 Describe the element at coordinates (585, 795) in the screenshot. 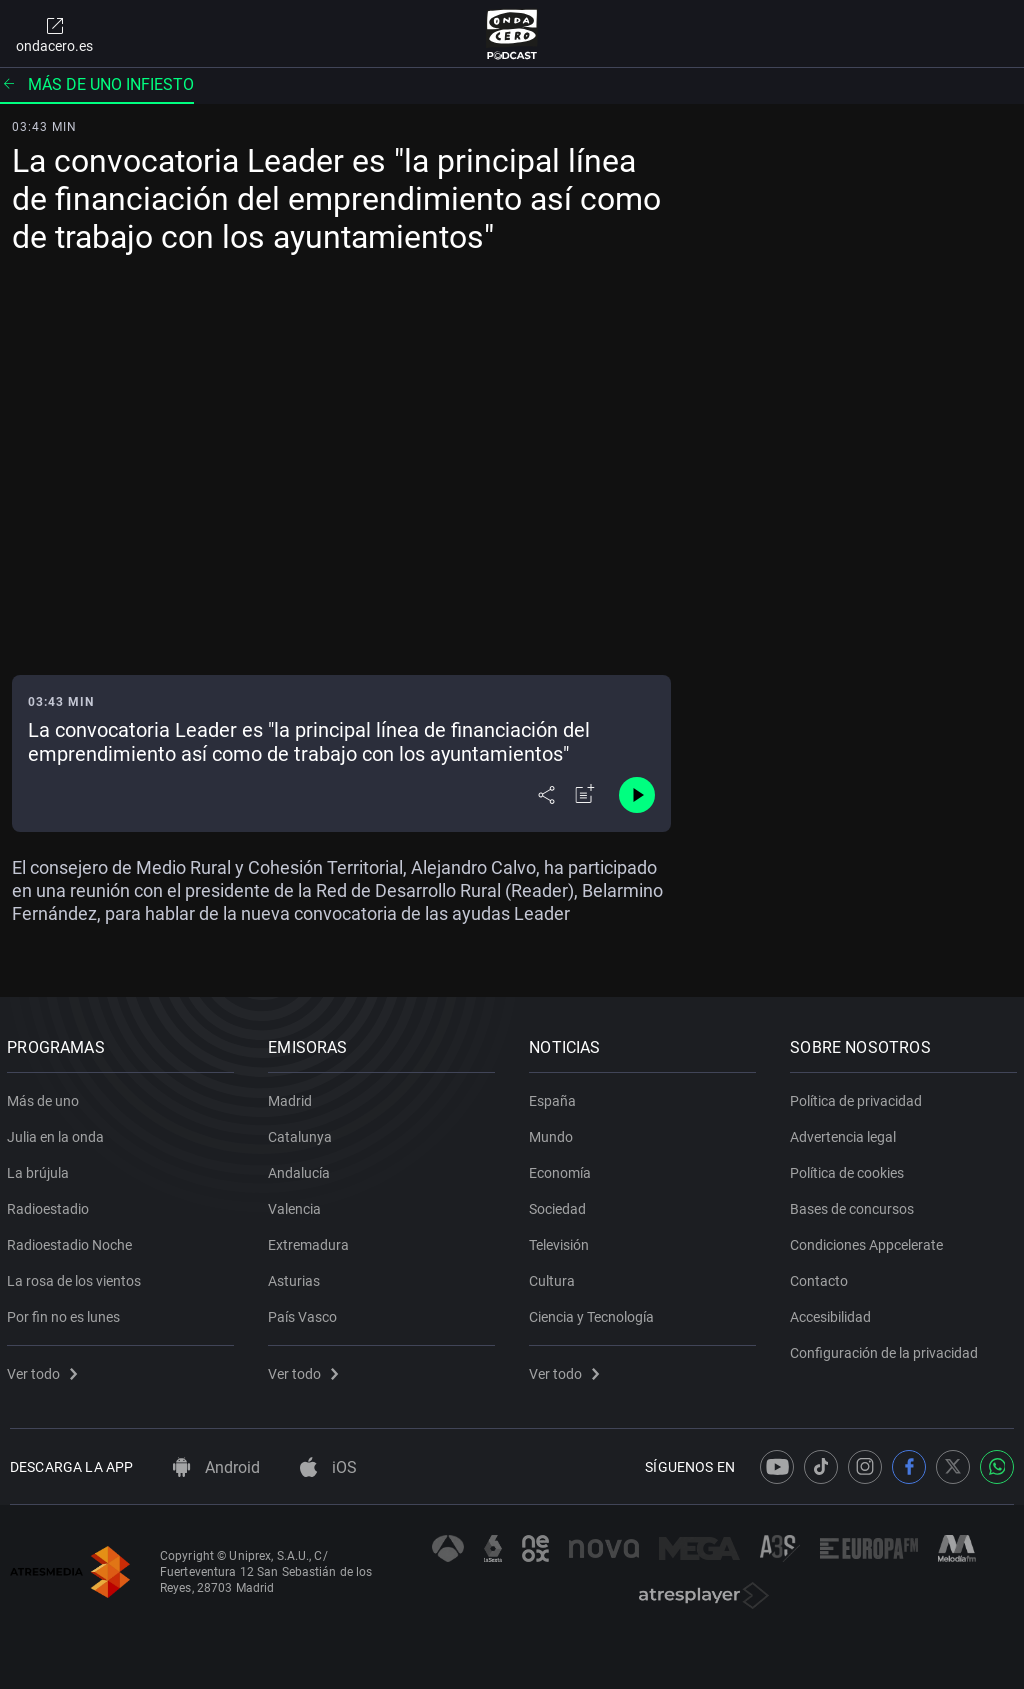

I see `[Añadir a mi radio]` at that location.